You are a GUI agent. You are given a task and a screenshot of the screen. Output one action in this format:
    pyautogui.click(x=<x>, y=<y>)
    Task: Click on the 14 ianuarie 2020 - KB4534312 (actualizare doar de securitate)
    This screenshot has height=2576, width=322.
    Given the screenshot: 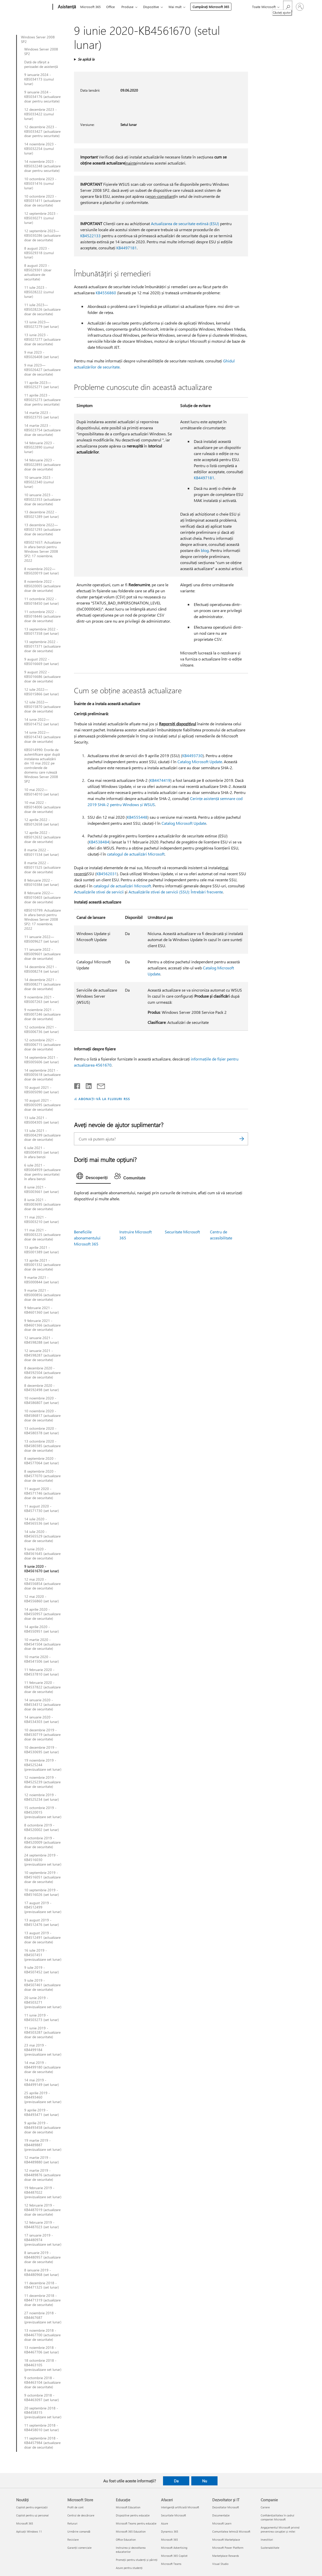 What is the action you would take?
    pyautogui.click(x=42, y=1704)
    